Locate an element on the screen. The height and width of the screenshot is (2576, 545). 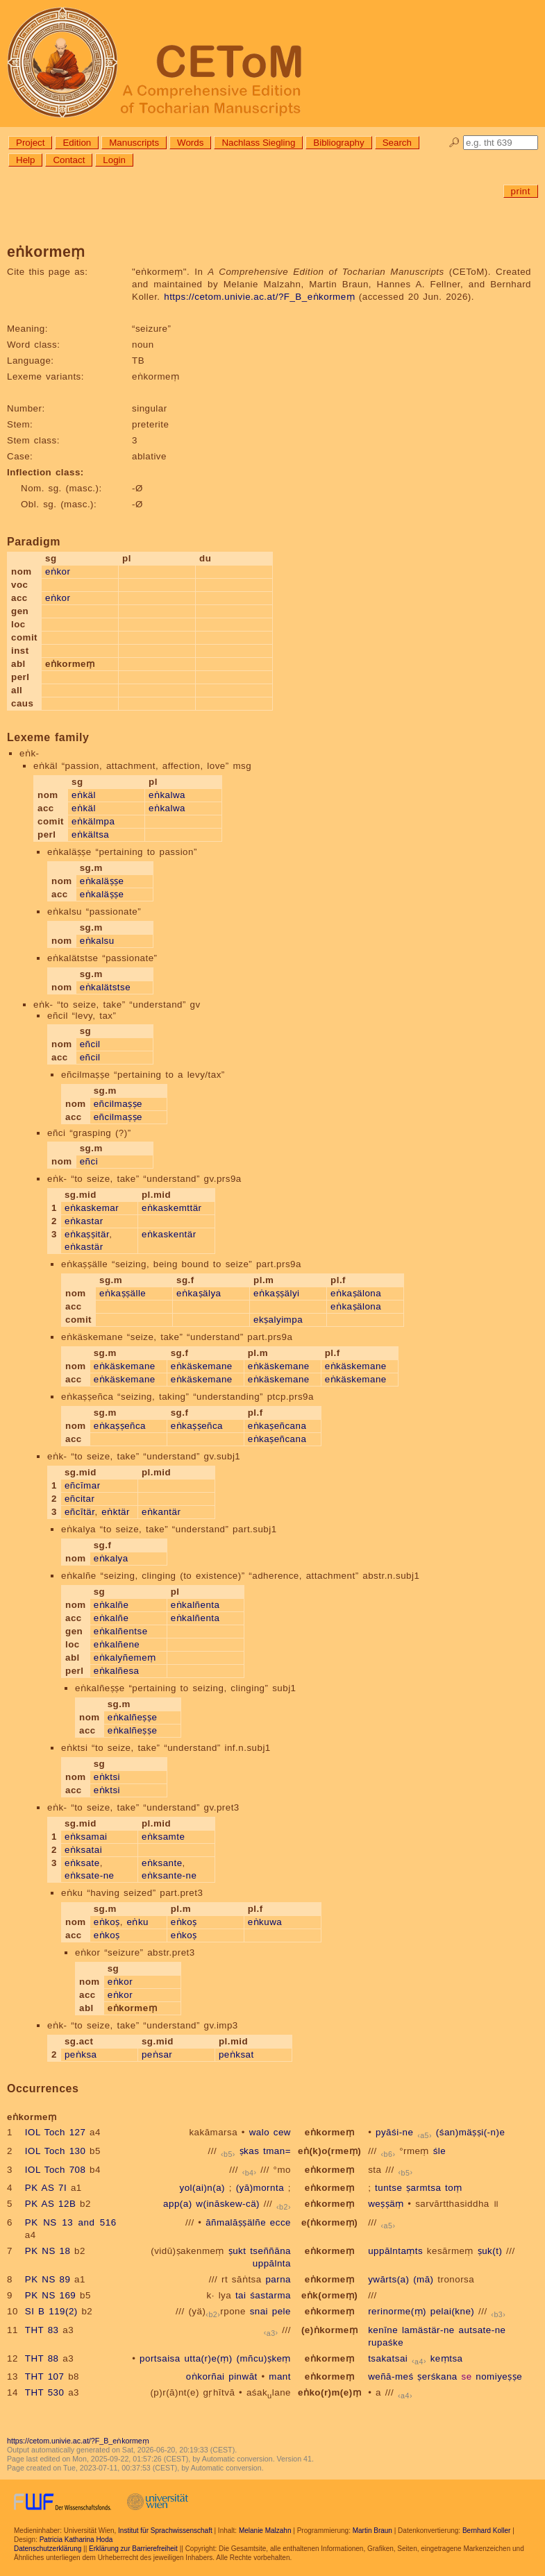
Melanie Malzahn is located at coordinates (265, 2530).